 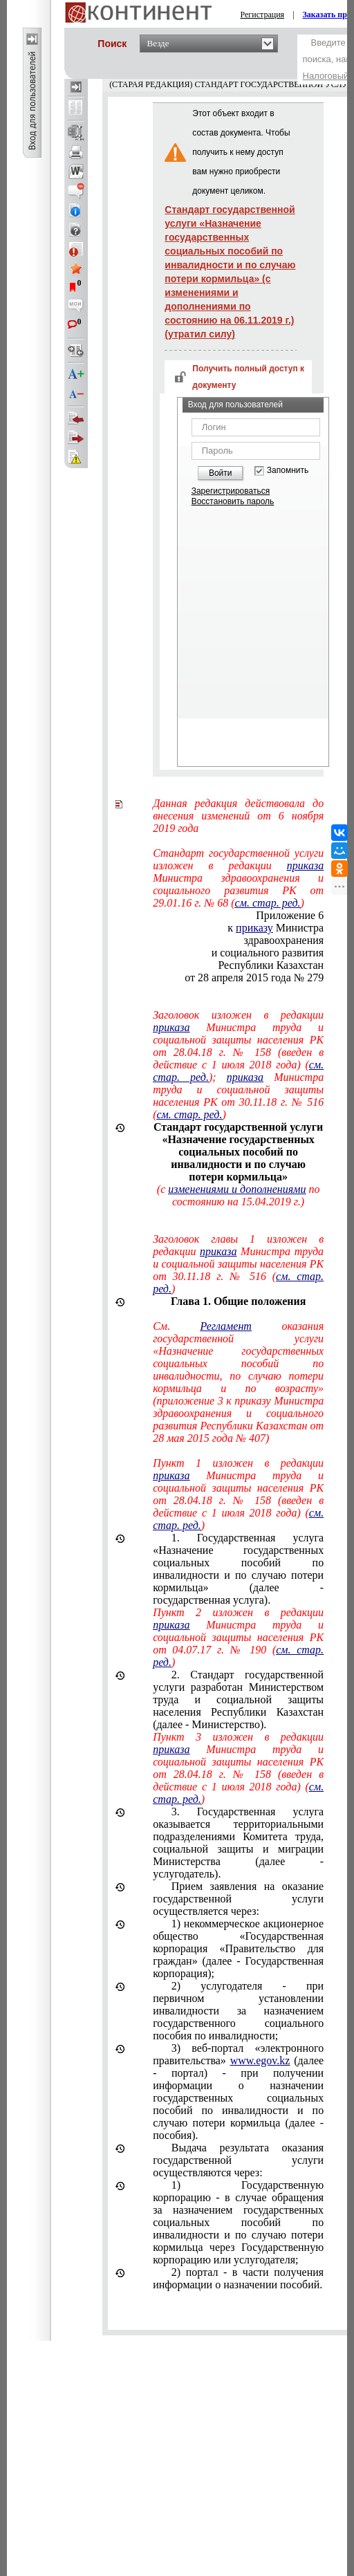 I want to click on Войти, so click(x=220, y=473).